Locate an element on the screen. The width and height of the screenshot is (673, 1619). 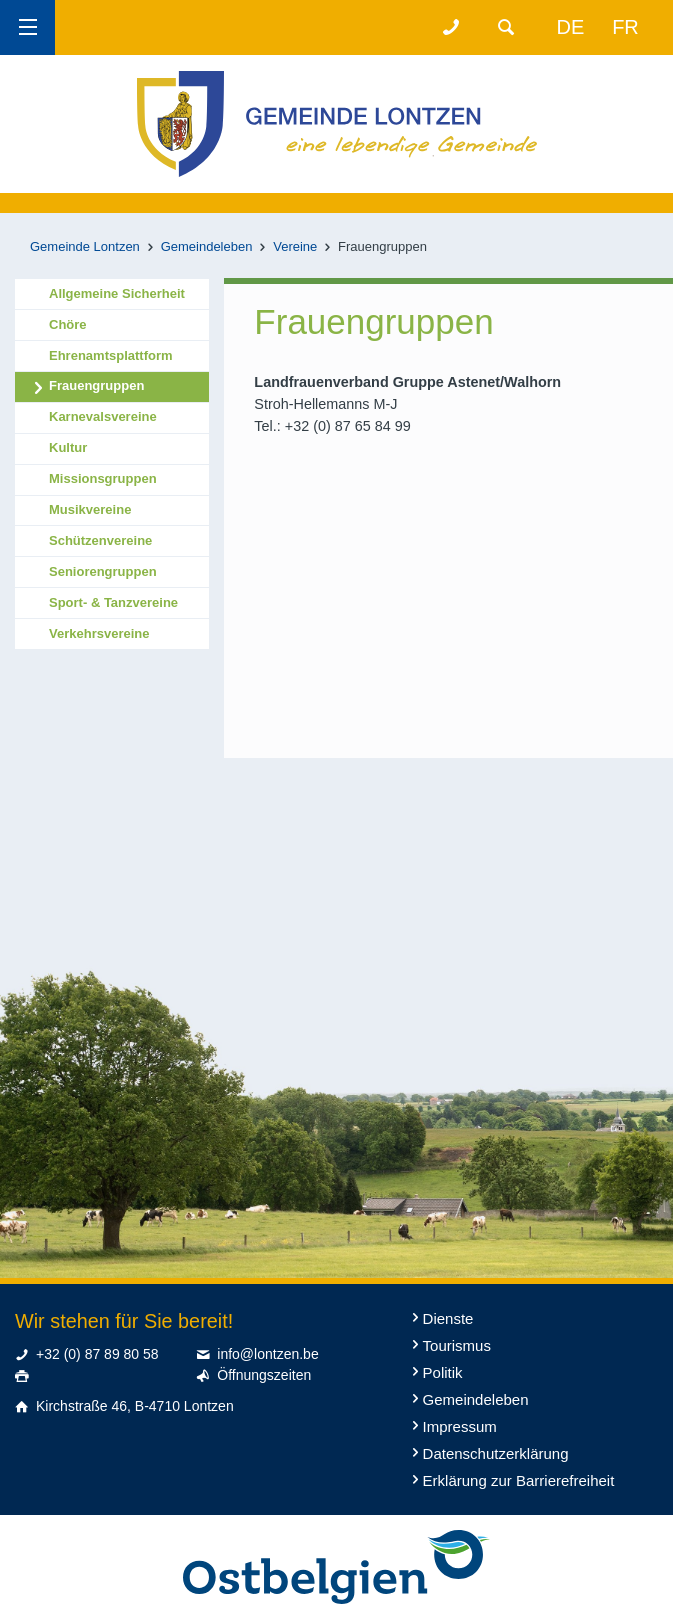
Tourismus is located at coordinates (457, 1345).